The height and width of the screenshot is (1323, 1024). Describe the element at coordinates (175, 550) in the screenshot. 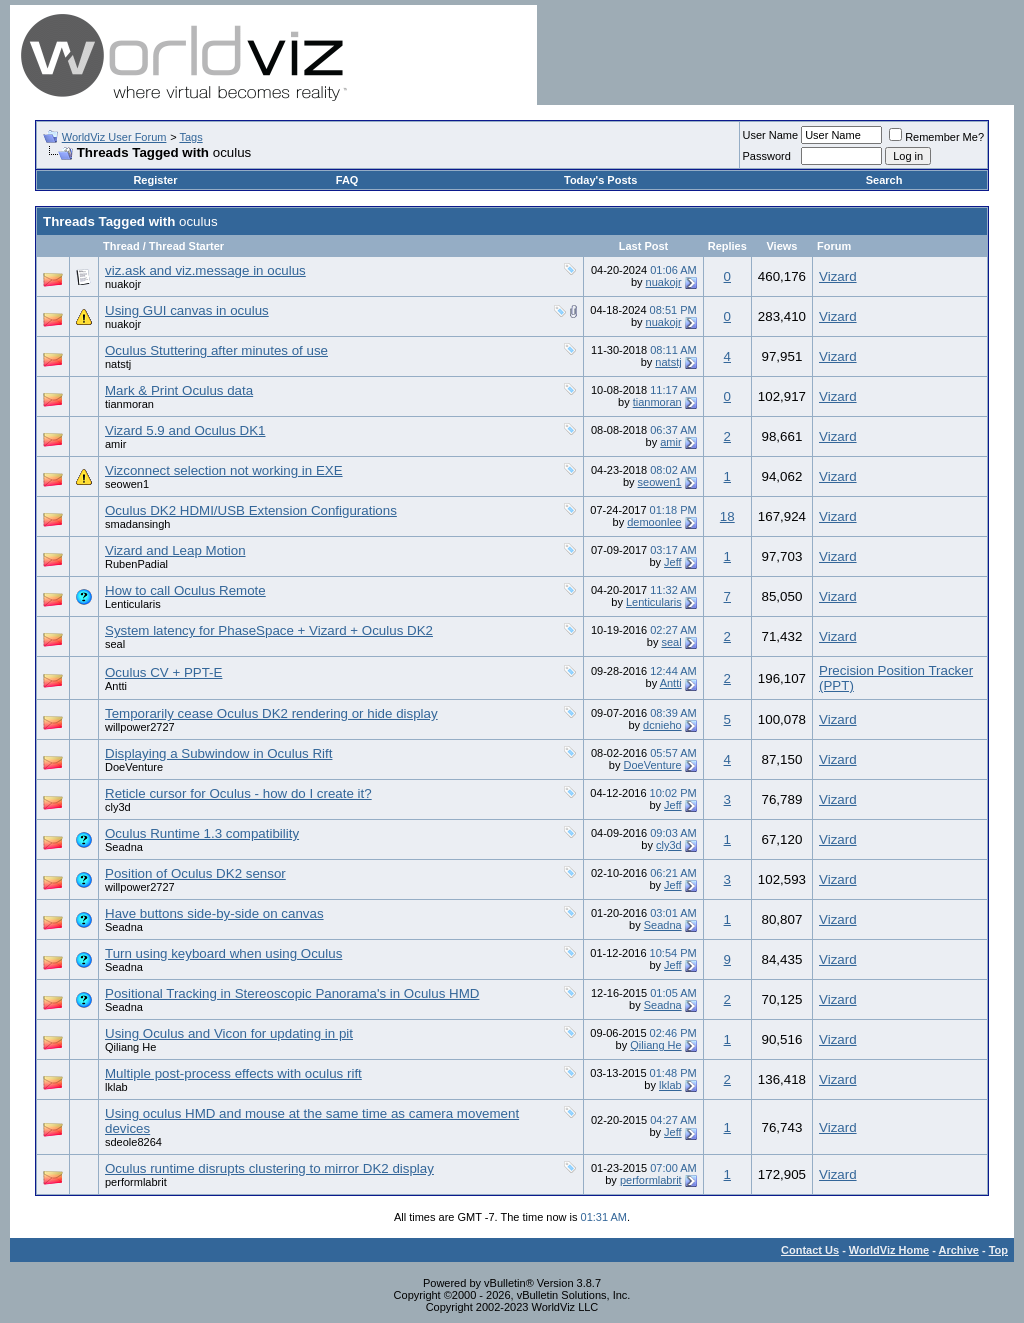

I see `Vizard and Leap Motion` at that location.